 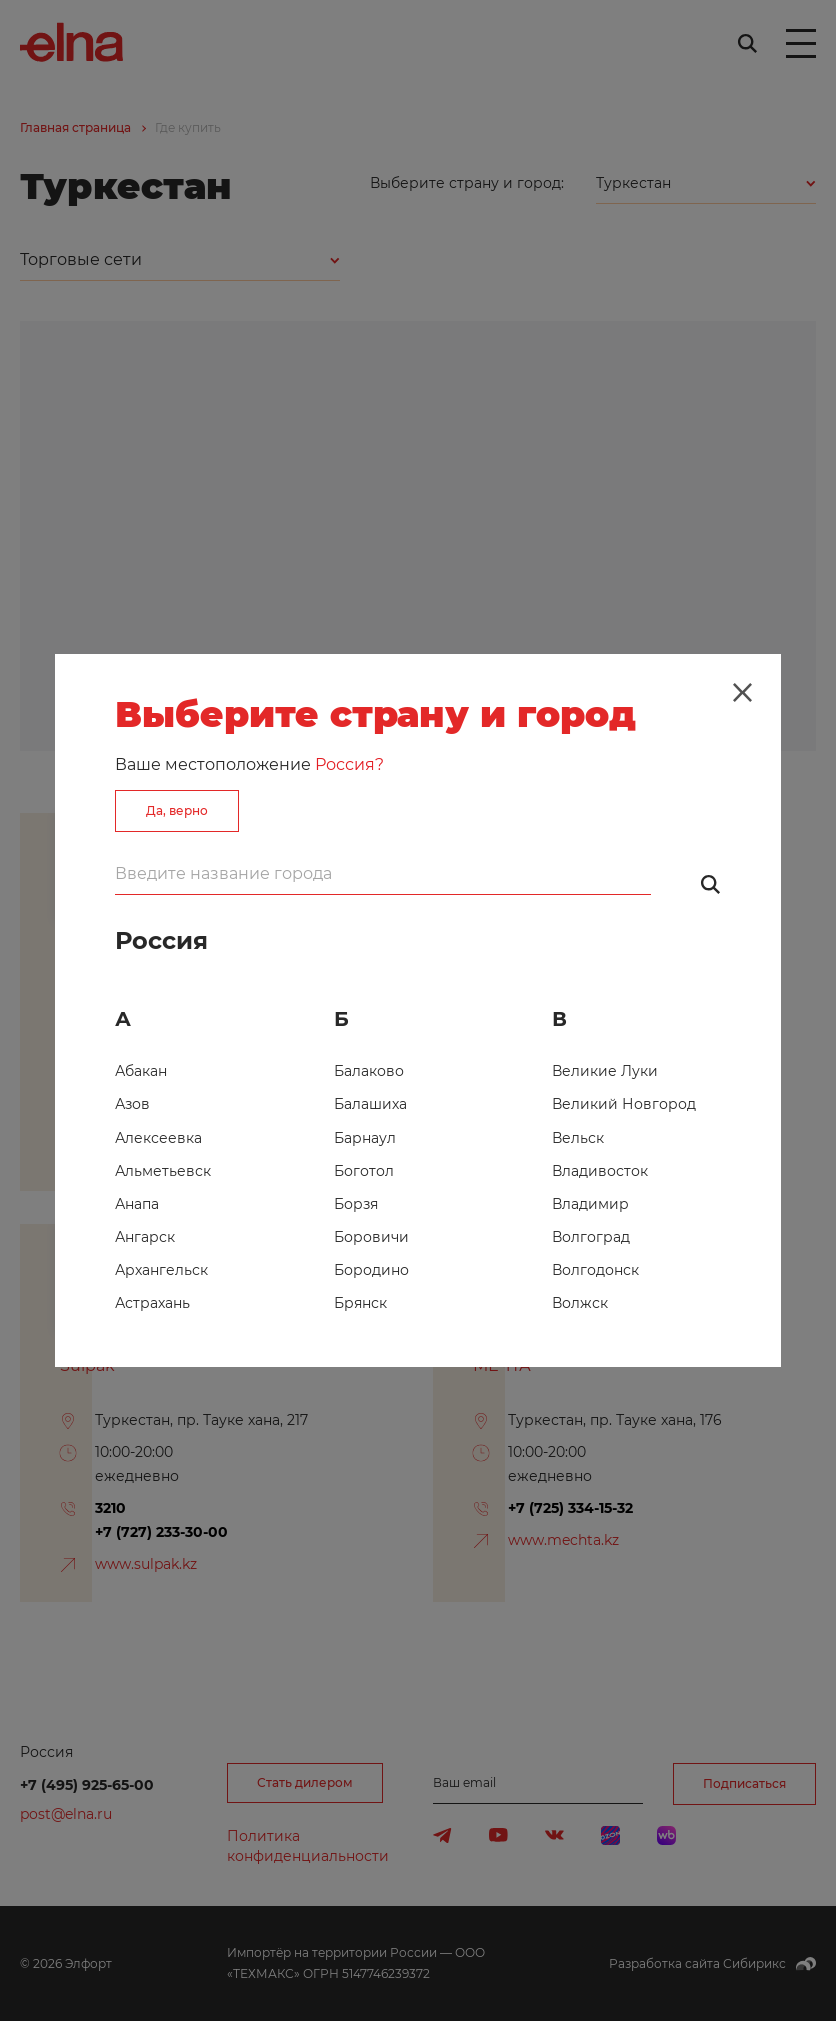 What do you see at coordinates (158, 1138) in the screenshot?
I see `Алексеевка` at bounding box center [158, 1138].